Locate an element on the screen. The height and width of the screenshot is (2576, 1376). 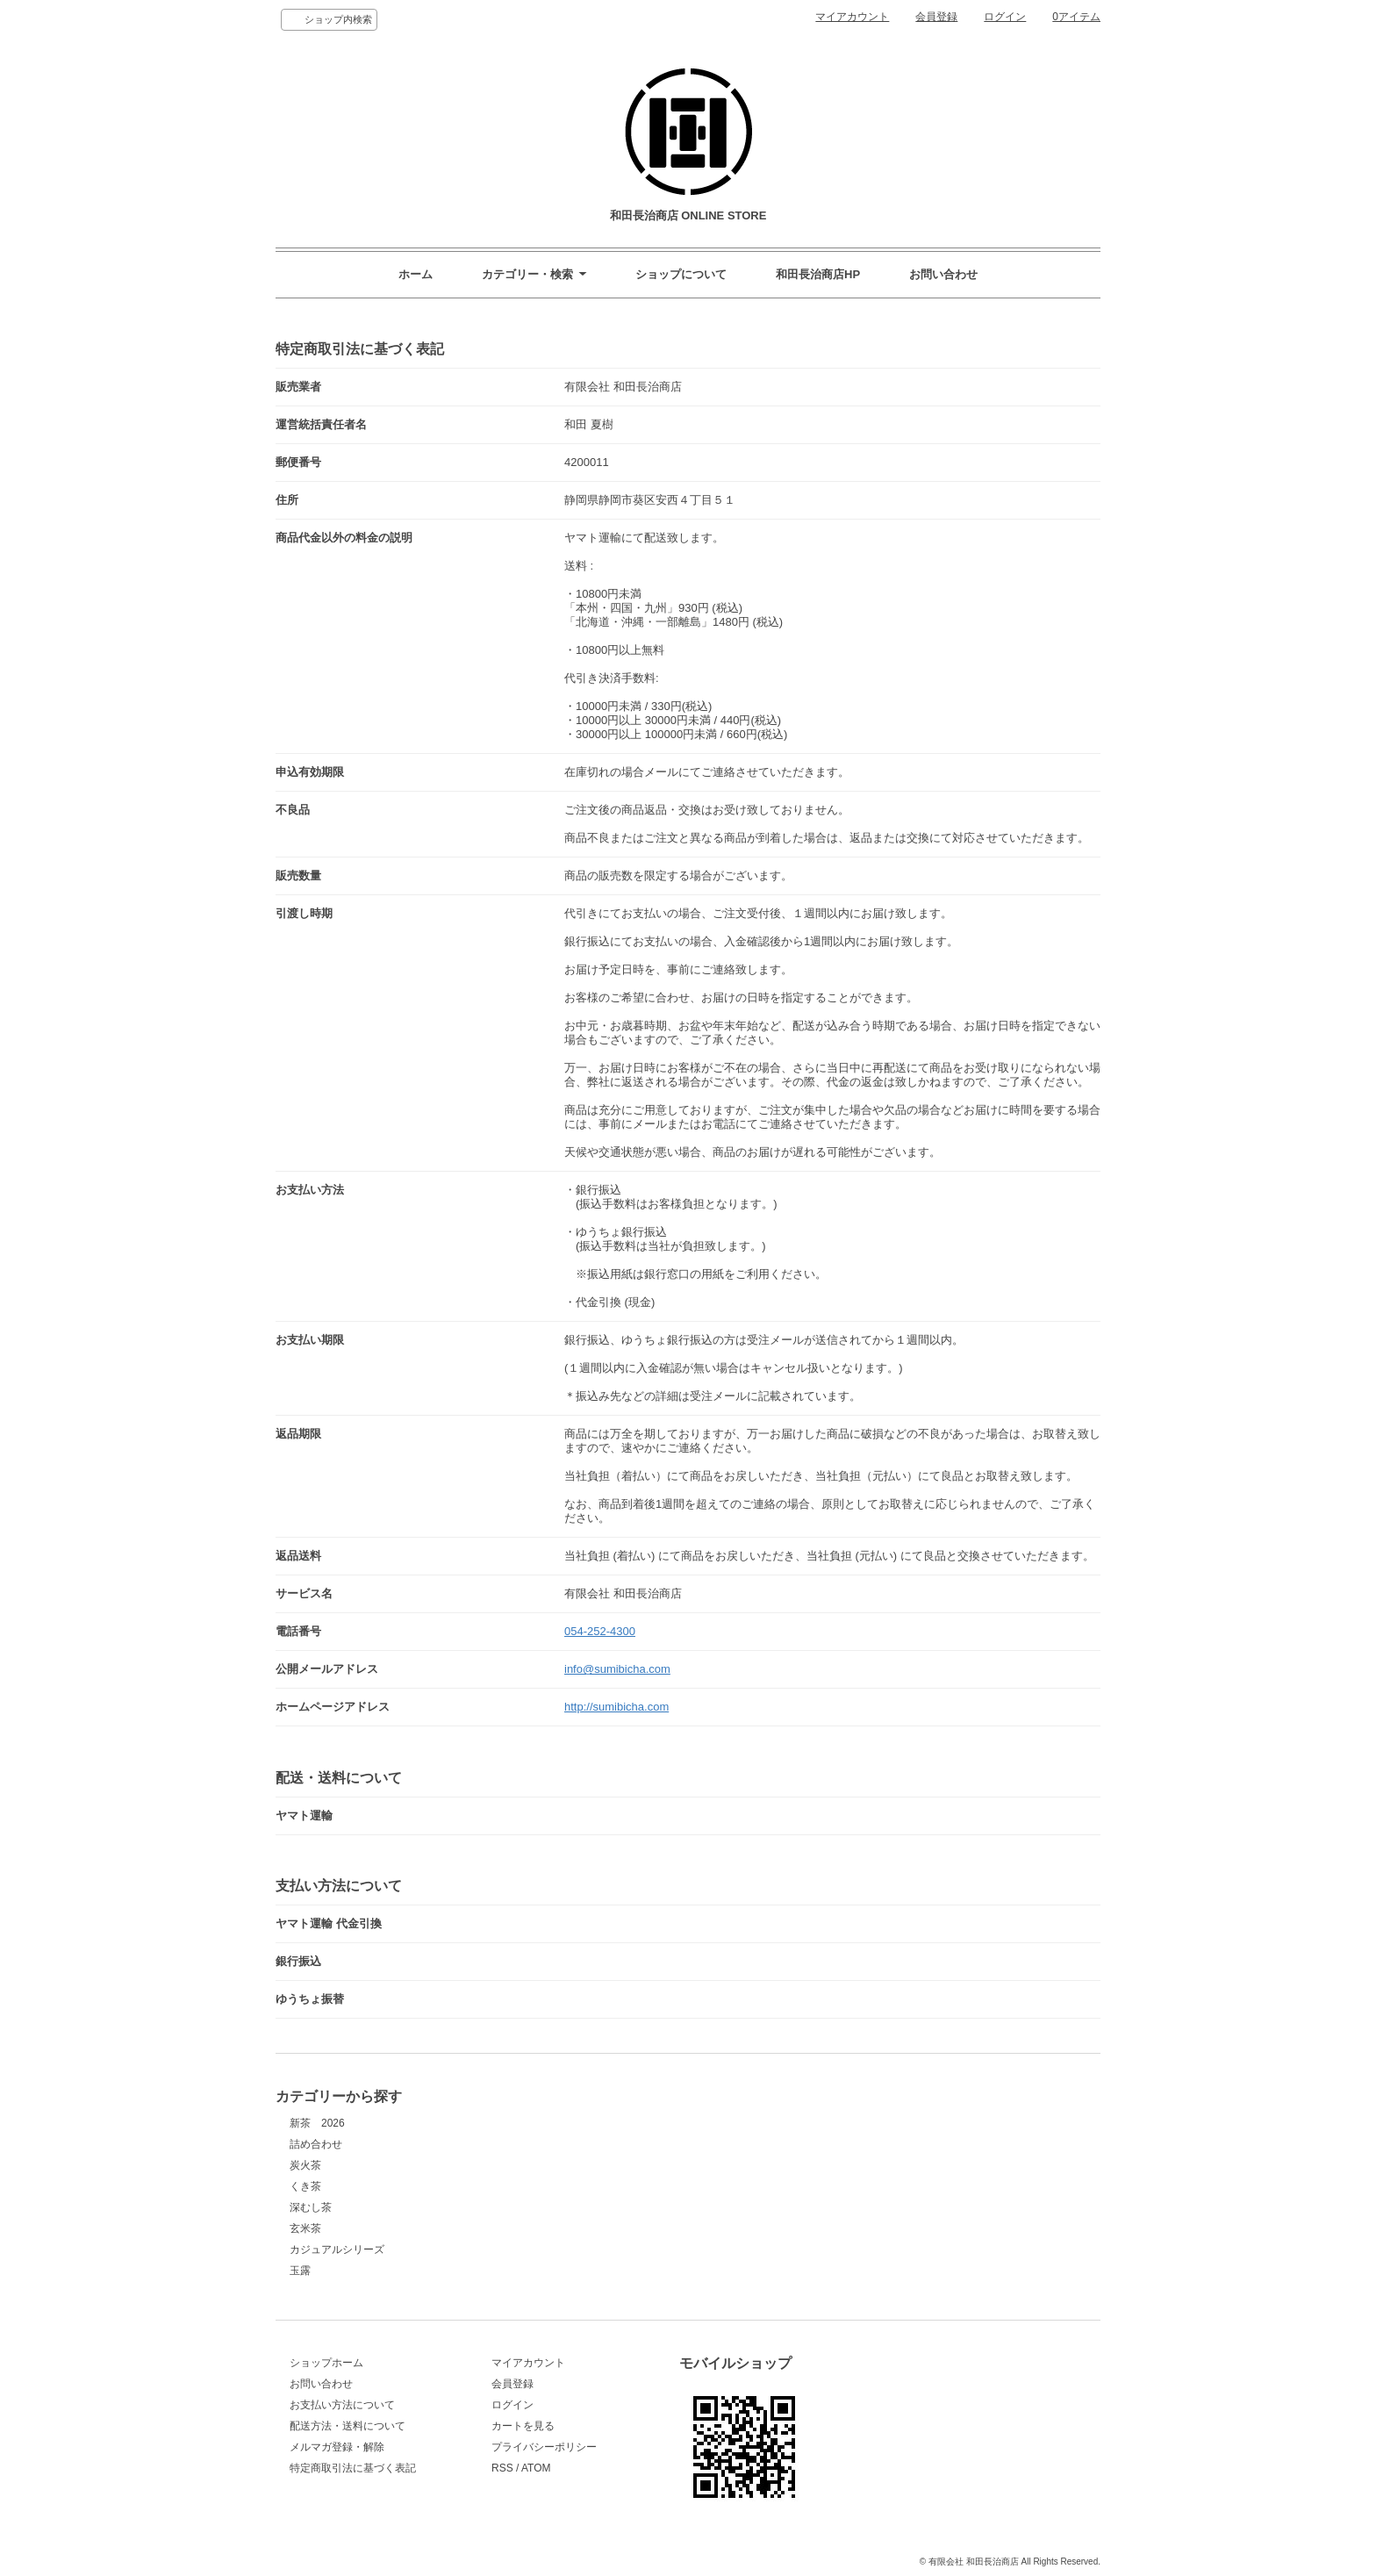
配送方法・送料について is located at coordinates (347, 2426).